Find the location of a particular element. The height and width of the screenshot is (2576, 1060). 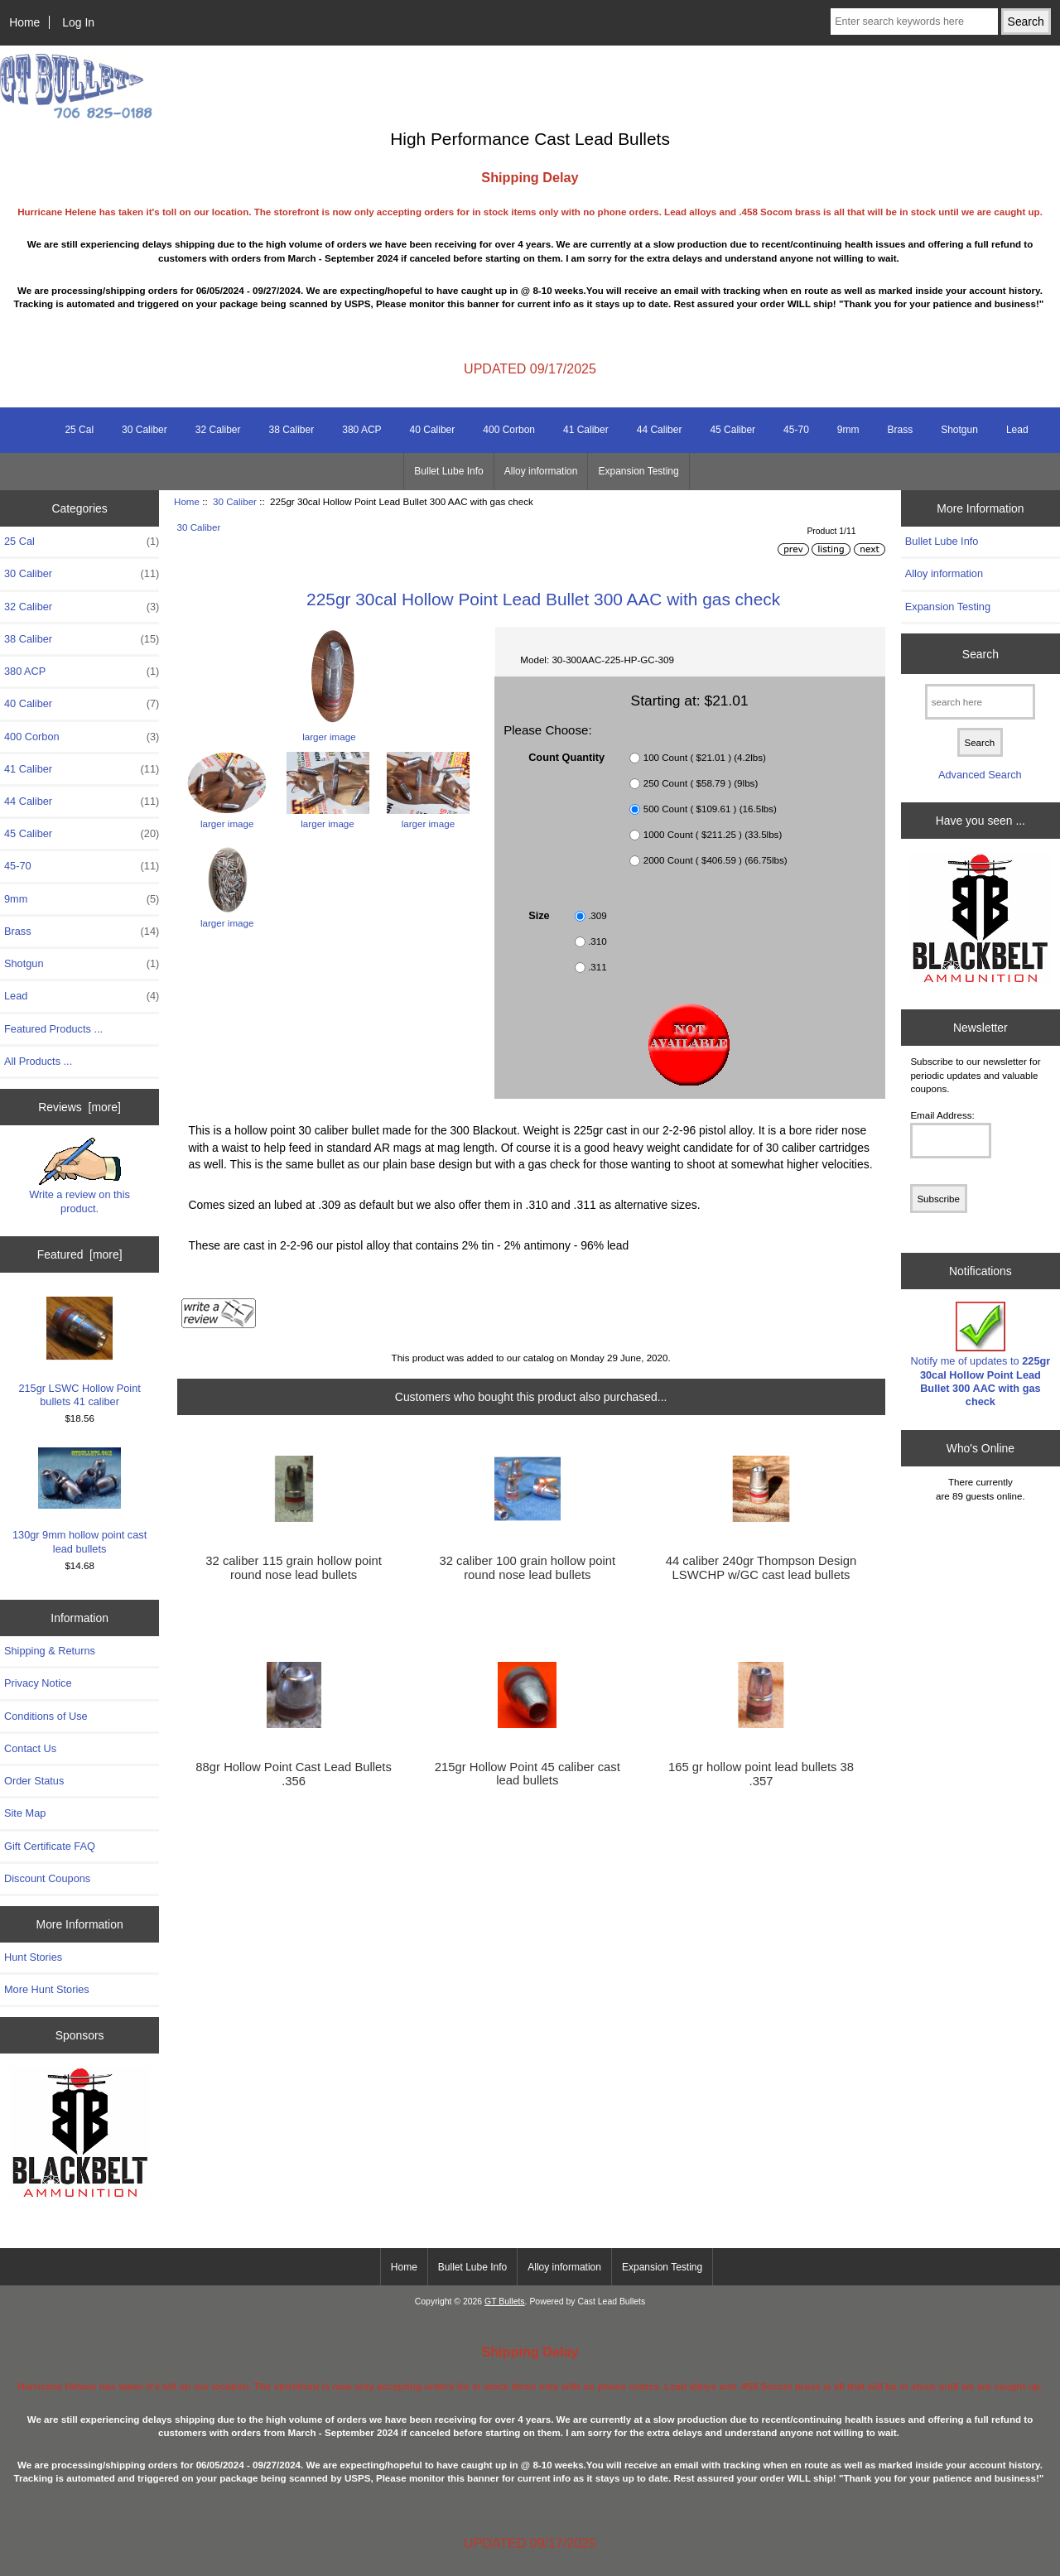

32 caliber 100 grain hollow point round nose lead bullets is located at coordinates (527, 1567).